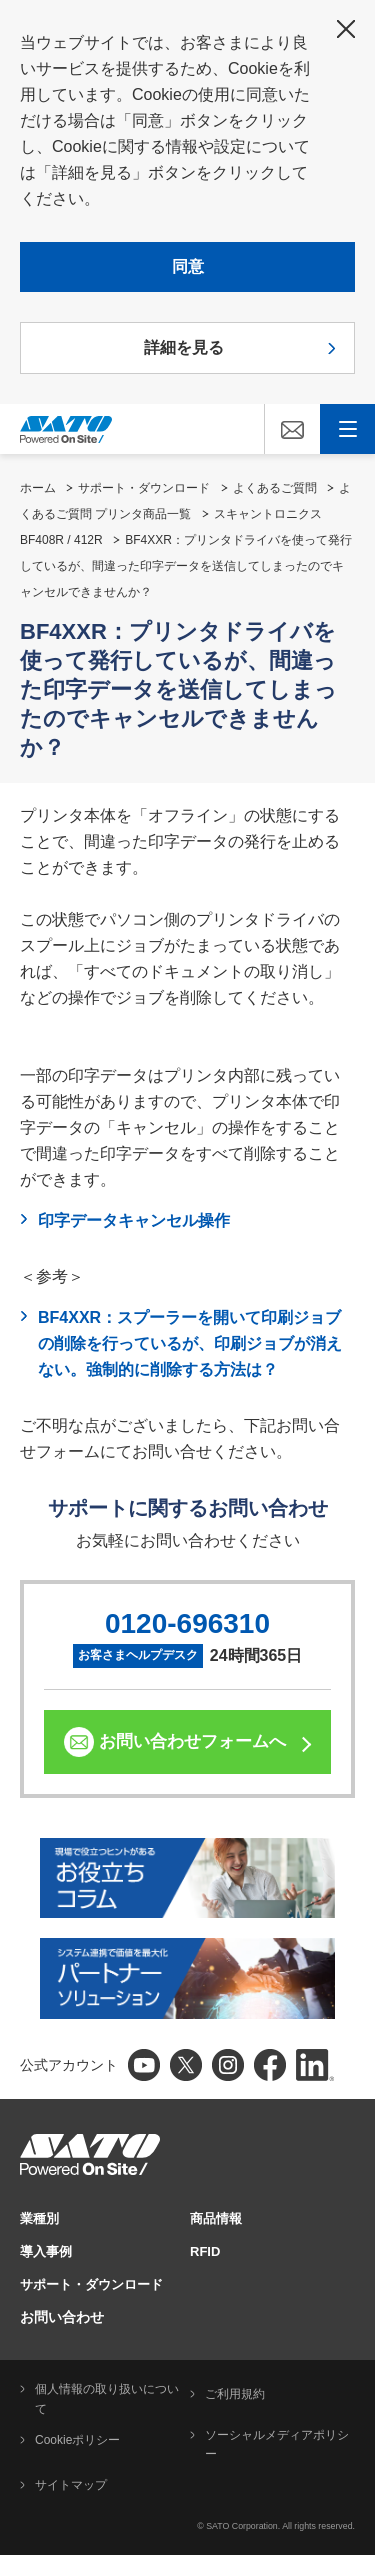 This screenshot has width=375, height=2555. Describe the element at coordinates (235, 2394) in the screenshot. I see `ご利用規約` at that location.